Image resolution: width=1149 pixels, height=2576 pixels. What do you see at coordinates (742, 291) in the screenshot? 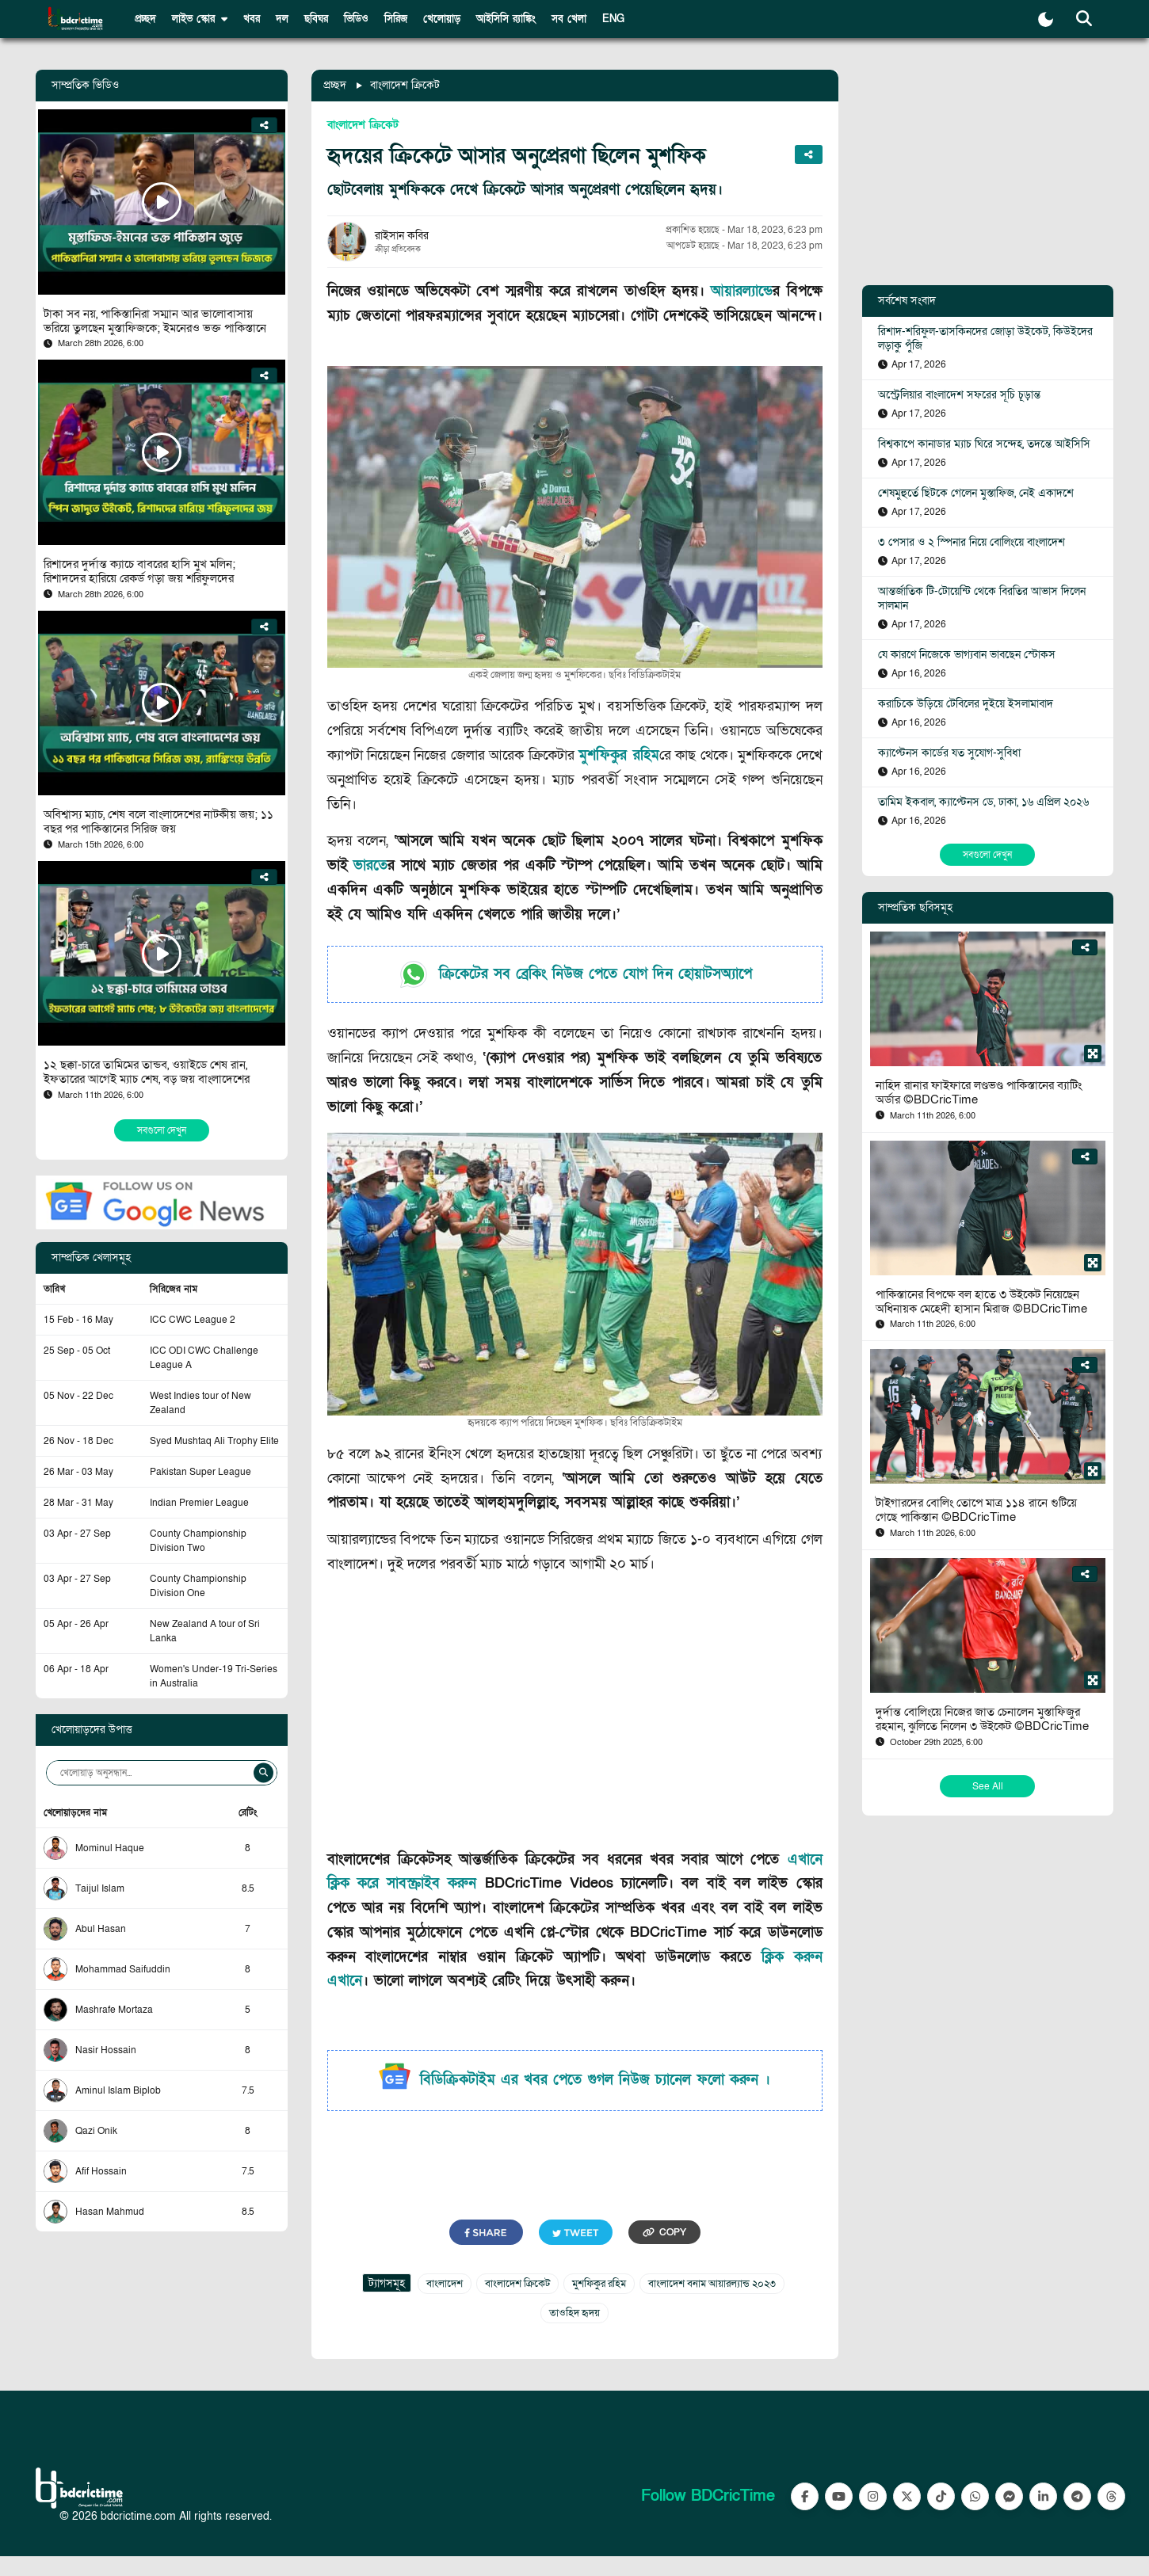
I see `আয়ারল্যান্ড` at bounding box center [742, 291].